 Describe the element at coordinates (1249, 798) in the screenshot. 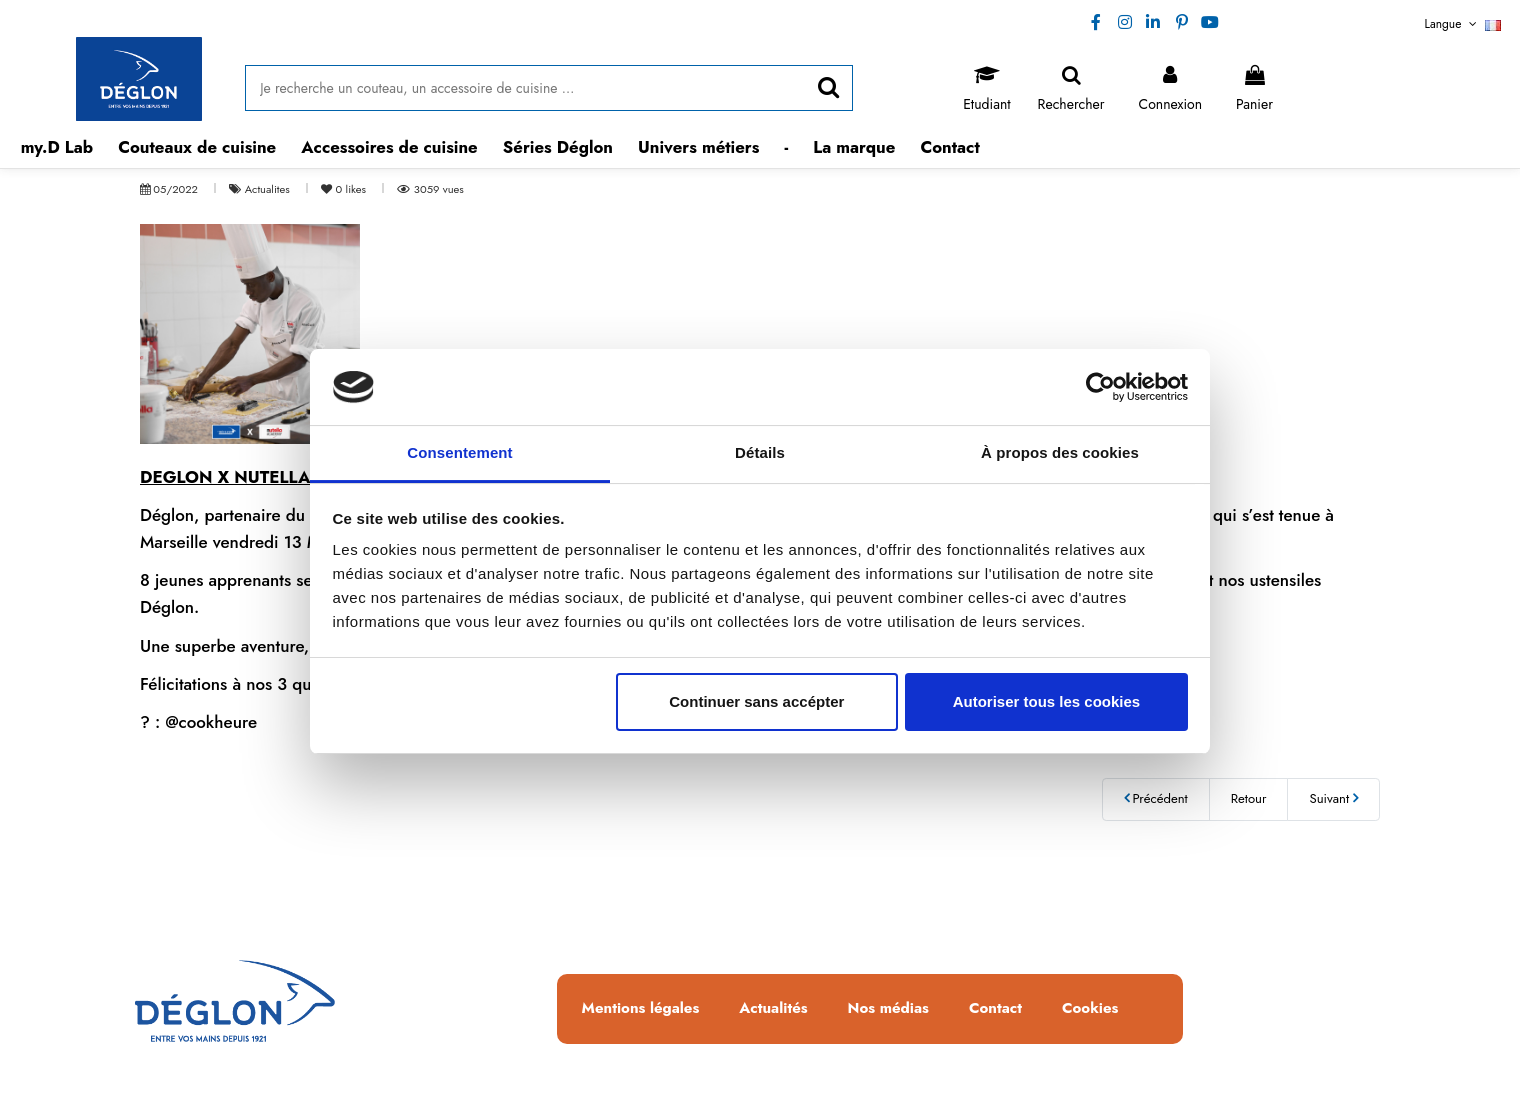

I see `Retour` at that location.